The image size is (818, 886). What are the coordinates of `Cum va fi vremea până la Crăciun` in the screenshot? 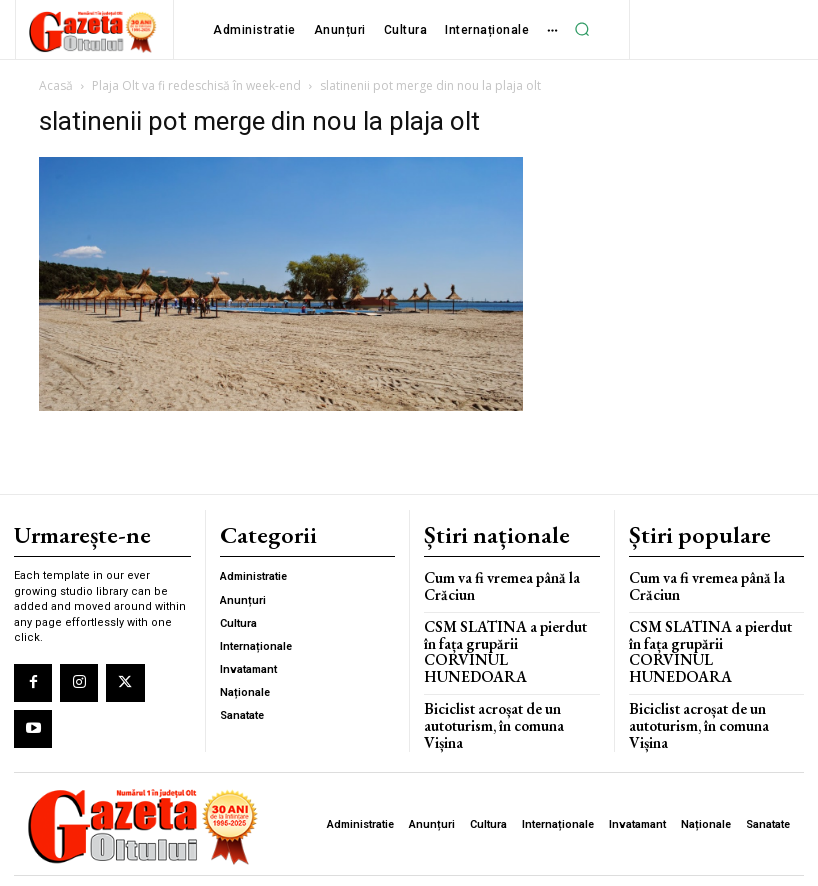 It's located at (492, 579).